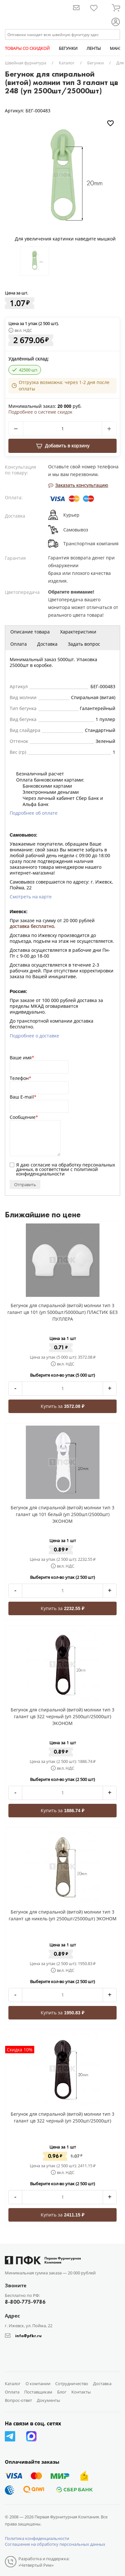 This screenshot has height=2576, width=125. What do you see at coordinates (62, 1514) in the screenshot?
I see `Бегунок для спиральной (витой) молнии тип 3 галант цв 101 белый (уп 2500шт/25000шт) ЭКОНОМ` at bounding box center [62, 1514].